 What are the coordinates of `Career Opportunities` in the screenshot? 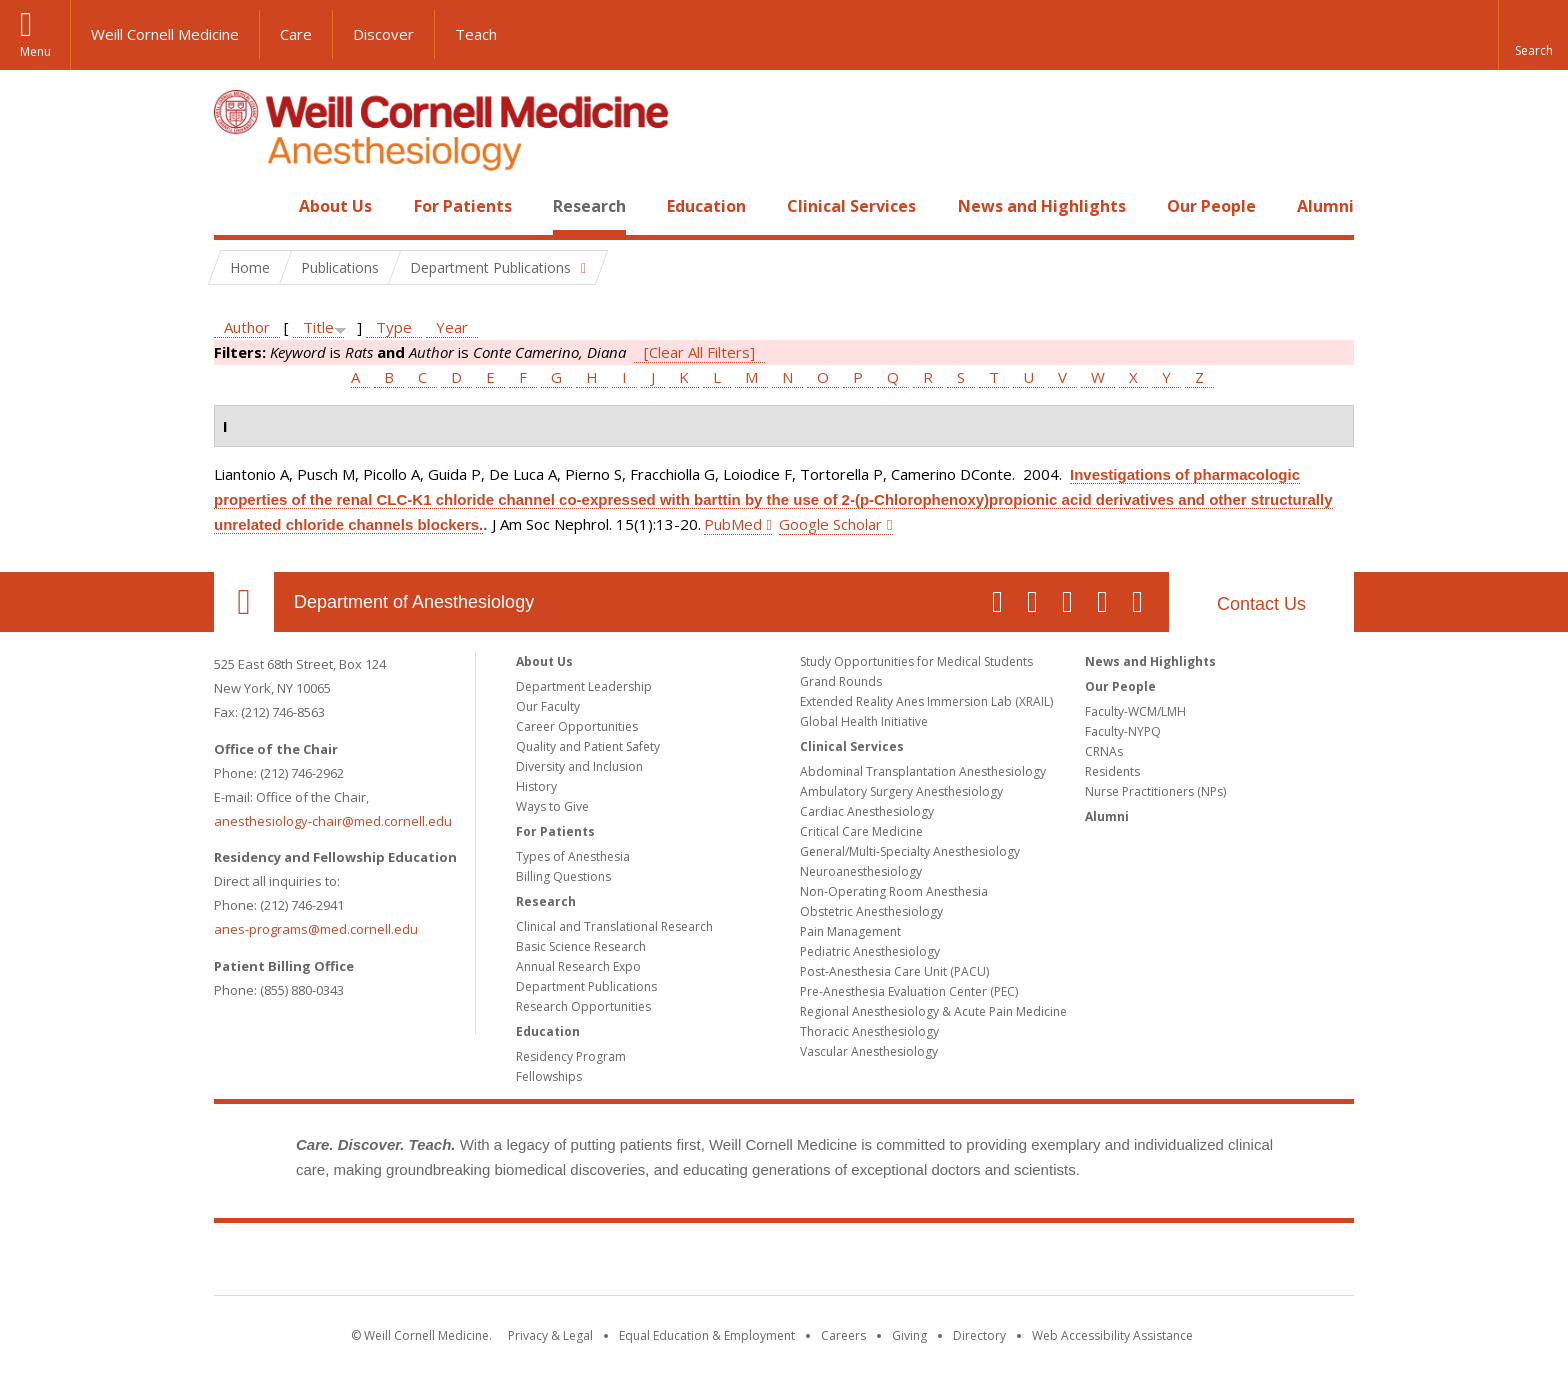 It's located at (577, 726).